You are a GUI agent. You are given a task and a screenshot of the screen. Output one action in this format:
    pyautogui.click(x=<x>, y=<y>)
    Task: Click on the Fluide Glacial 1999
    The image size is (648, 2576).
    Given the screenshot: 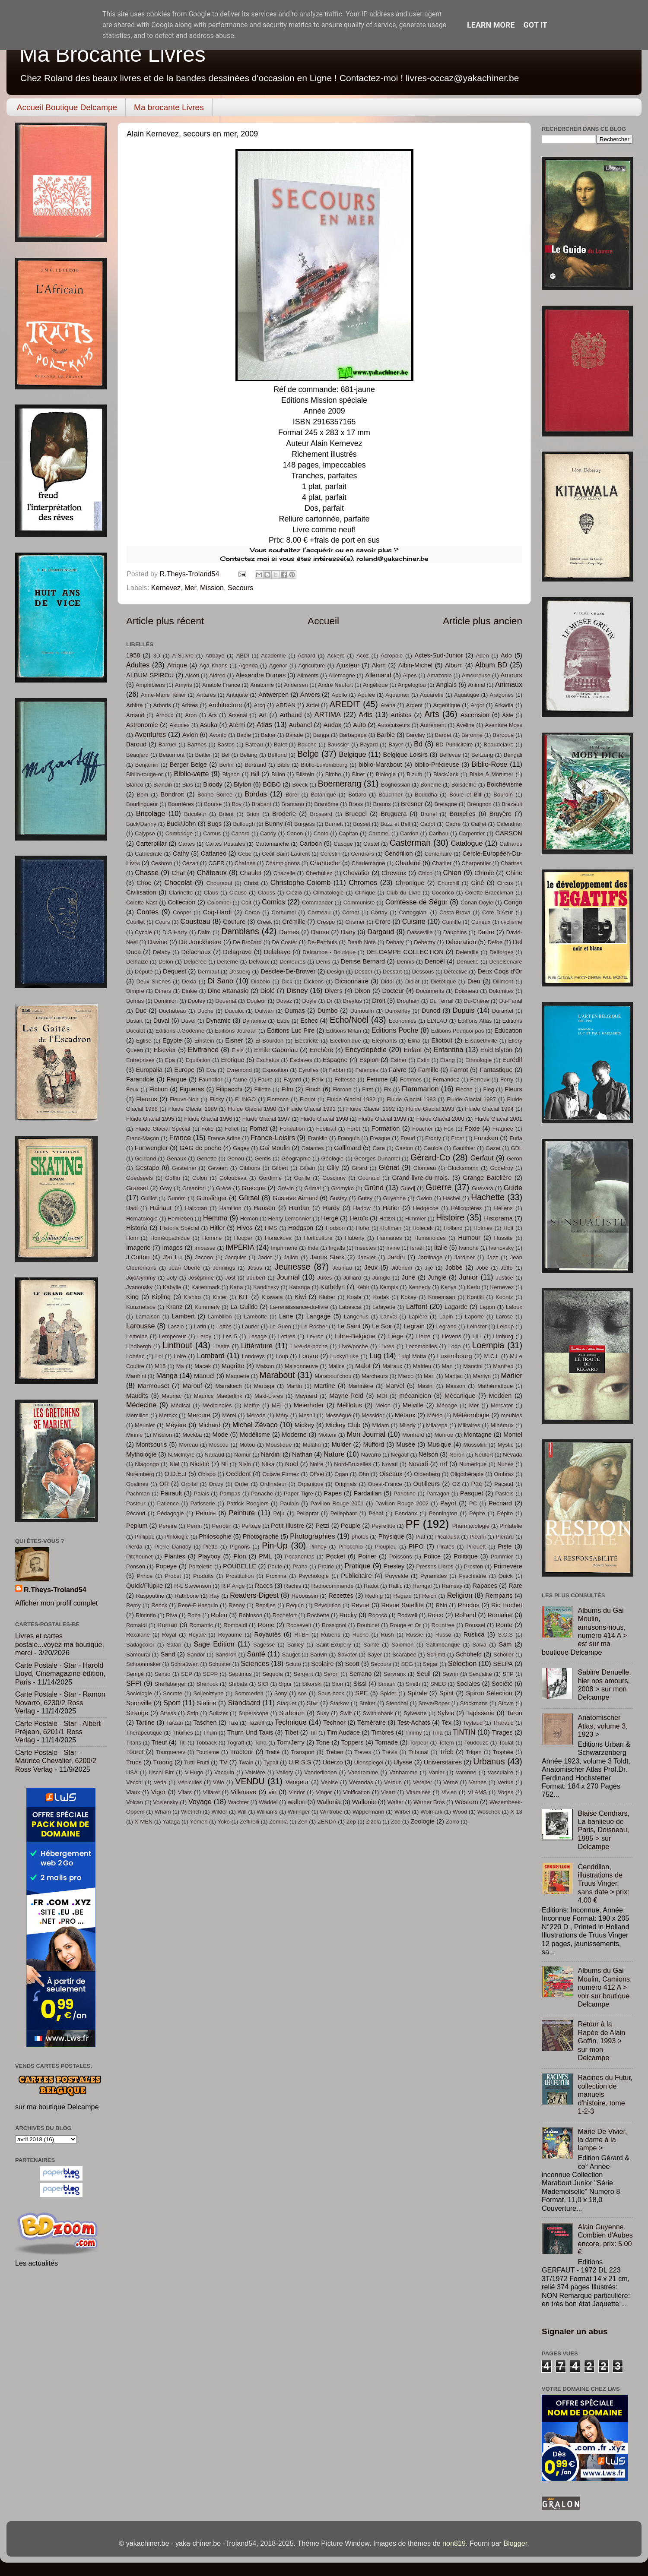 What is the action you would take?
    pyautogui.click(x=382, y=1119)
    